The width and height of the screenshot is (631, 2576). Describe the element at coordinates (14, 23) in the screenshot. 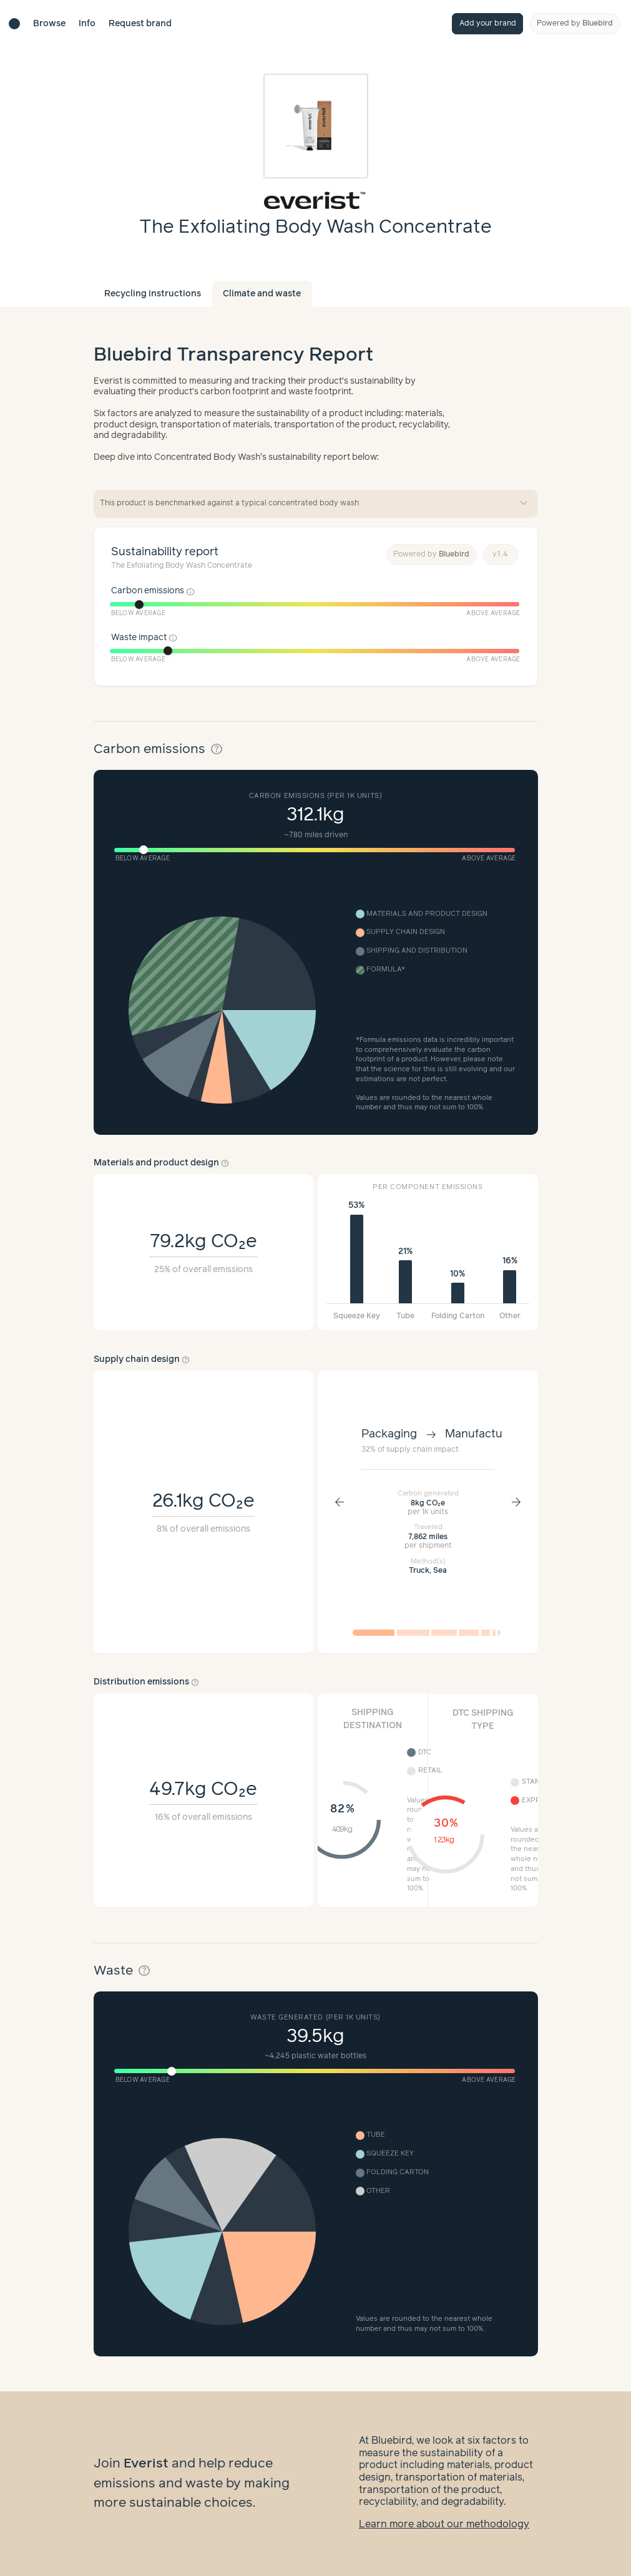

I see `[Brand directory home]` at that location.